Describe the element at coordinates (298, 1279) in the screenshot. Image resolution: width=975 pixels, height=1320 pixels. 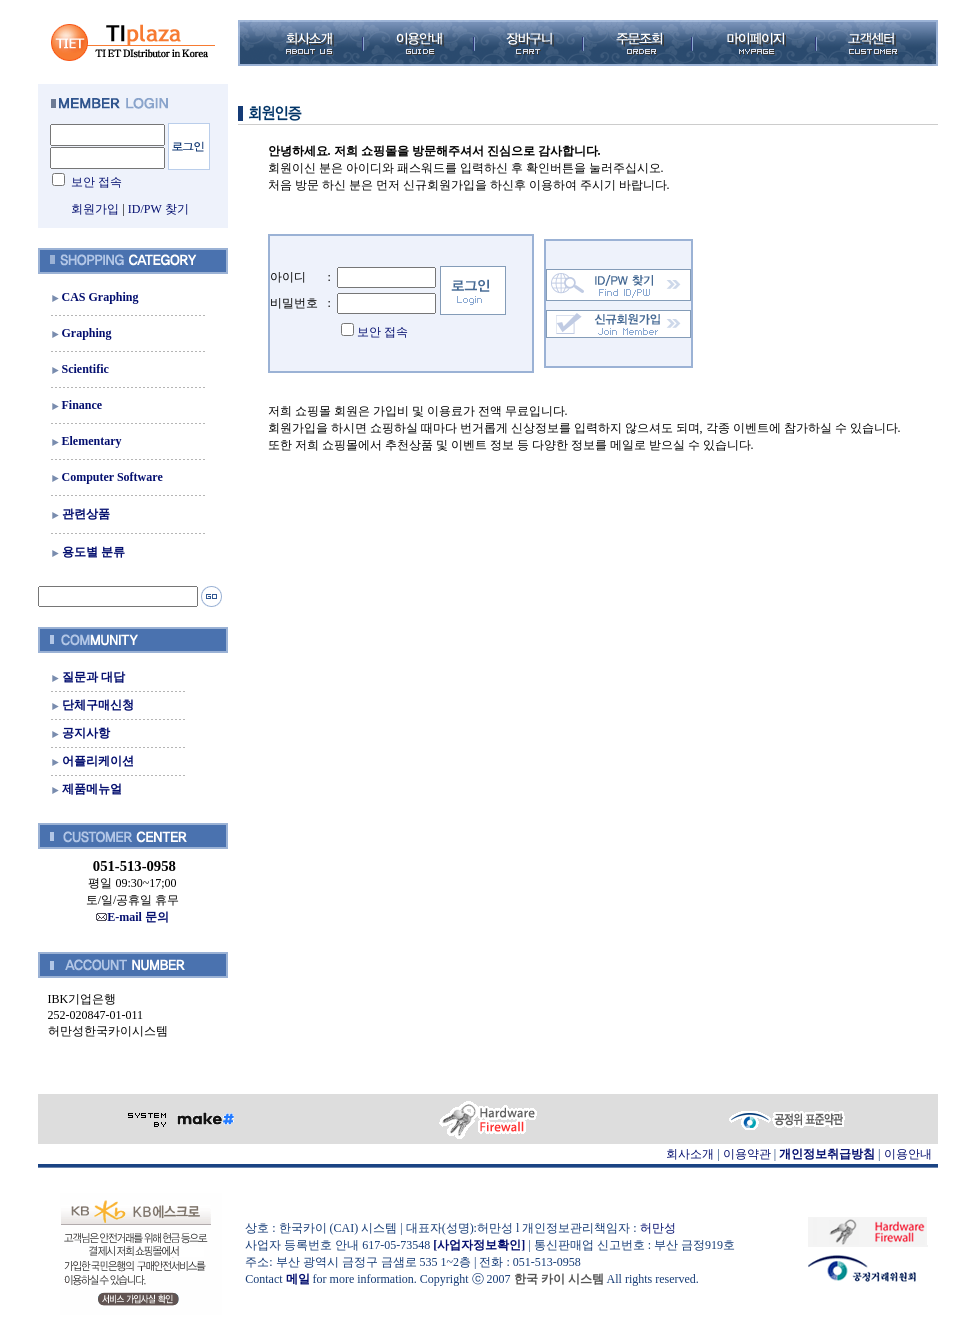
I see `메일` at that location.